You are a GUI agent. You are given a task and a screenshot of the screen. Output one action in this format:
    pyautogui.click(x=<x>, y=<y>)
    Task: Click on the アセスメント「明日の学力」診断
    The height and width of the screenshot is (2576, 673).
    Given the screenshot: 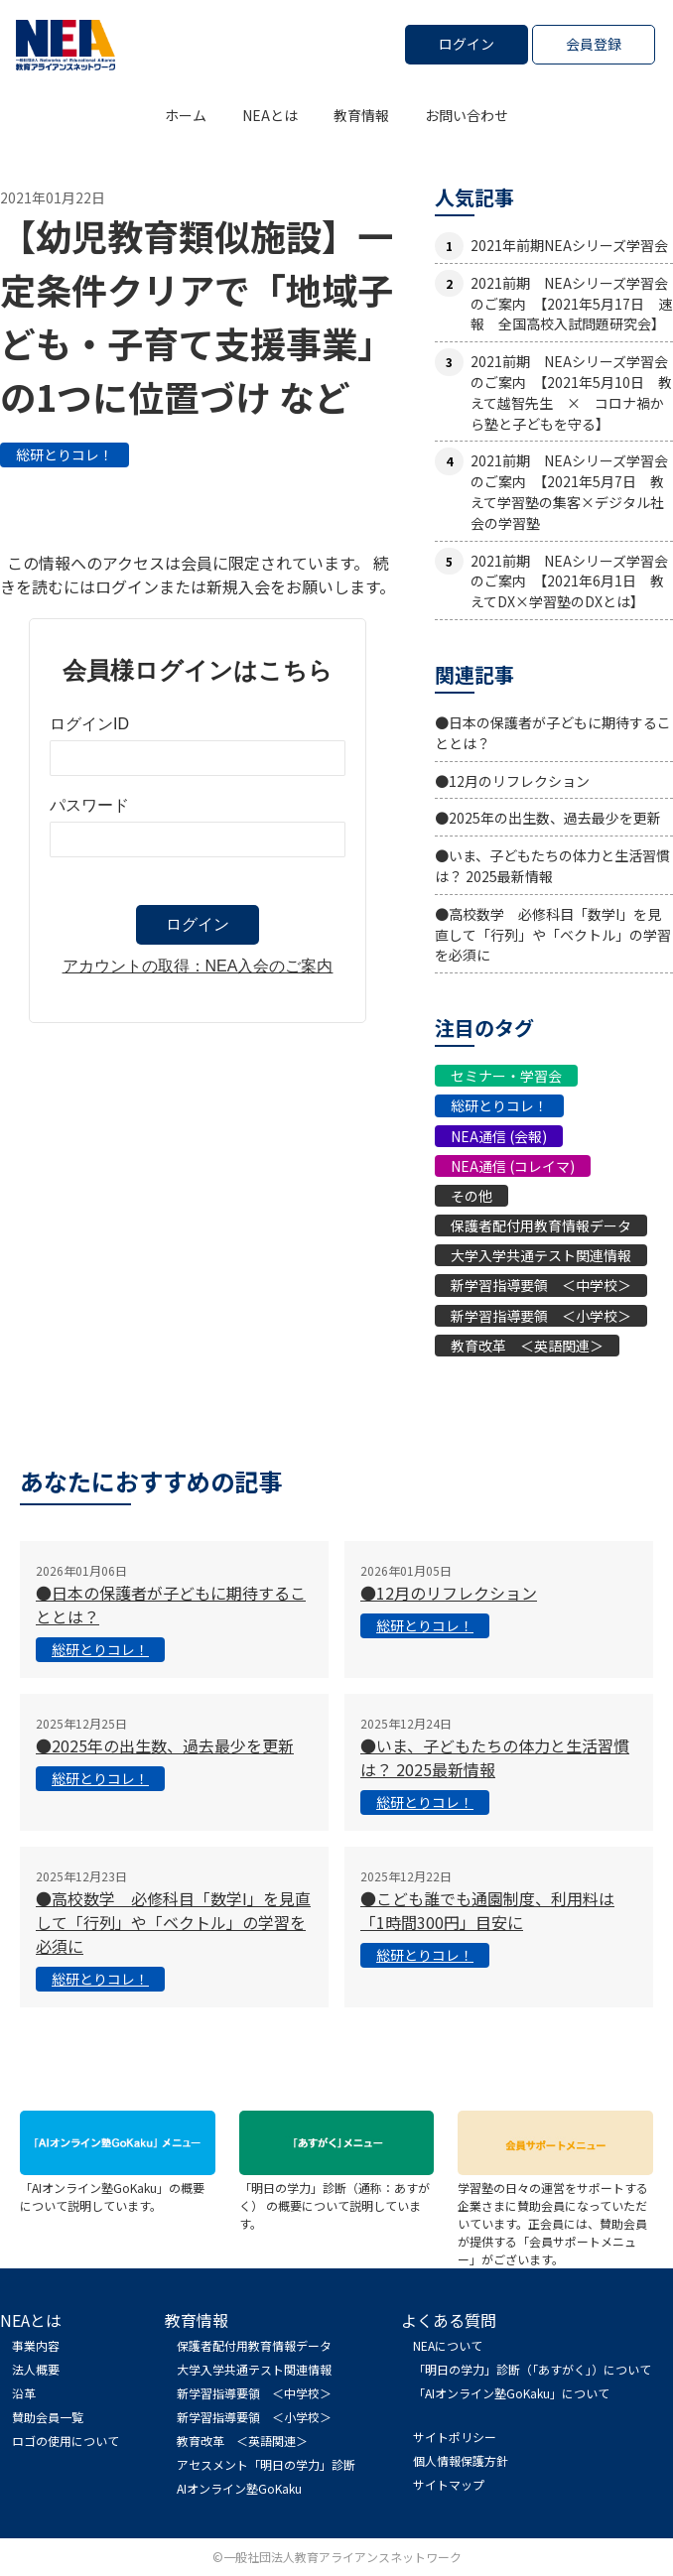 What is the action you would take?
    pyautogui.click(x=266, y=2464)
    